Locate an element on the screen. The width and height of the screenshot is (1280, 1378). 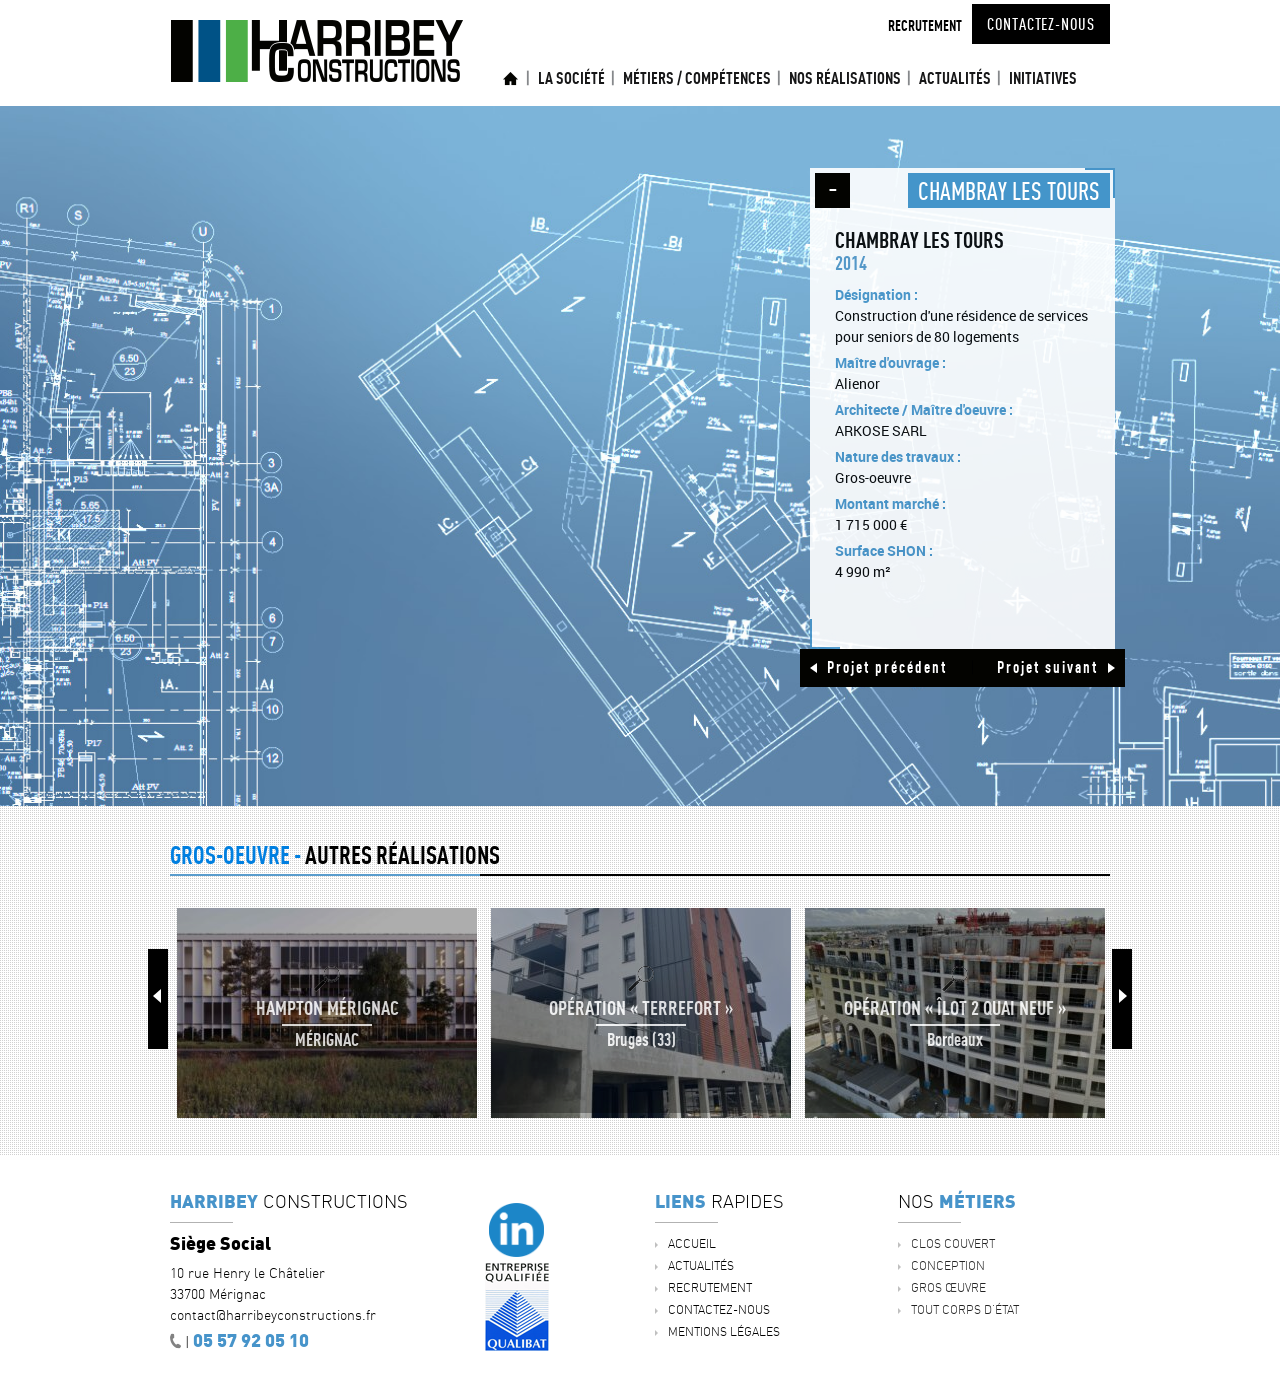
Contactez-nous is located at coordinates (1041, 24).